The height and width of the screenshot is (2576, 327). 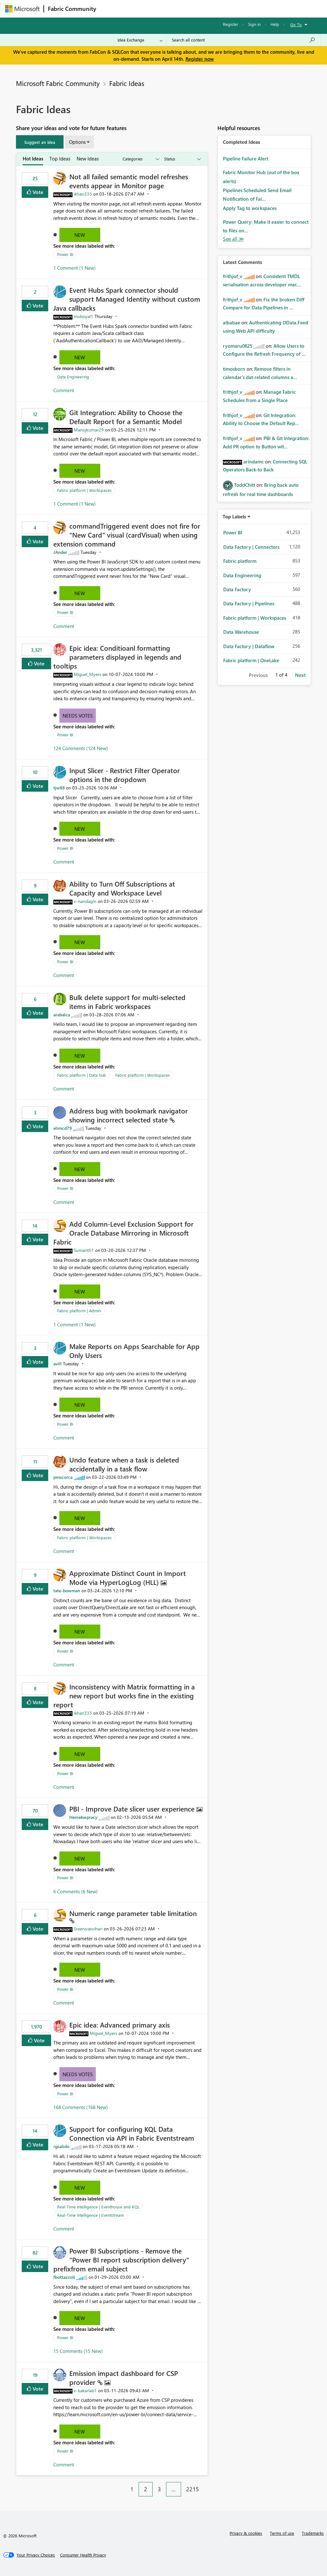 I want to click on 124 Comments (124 New), so click(x=80, y=748).